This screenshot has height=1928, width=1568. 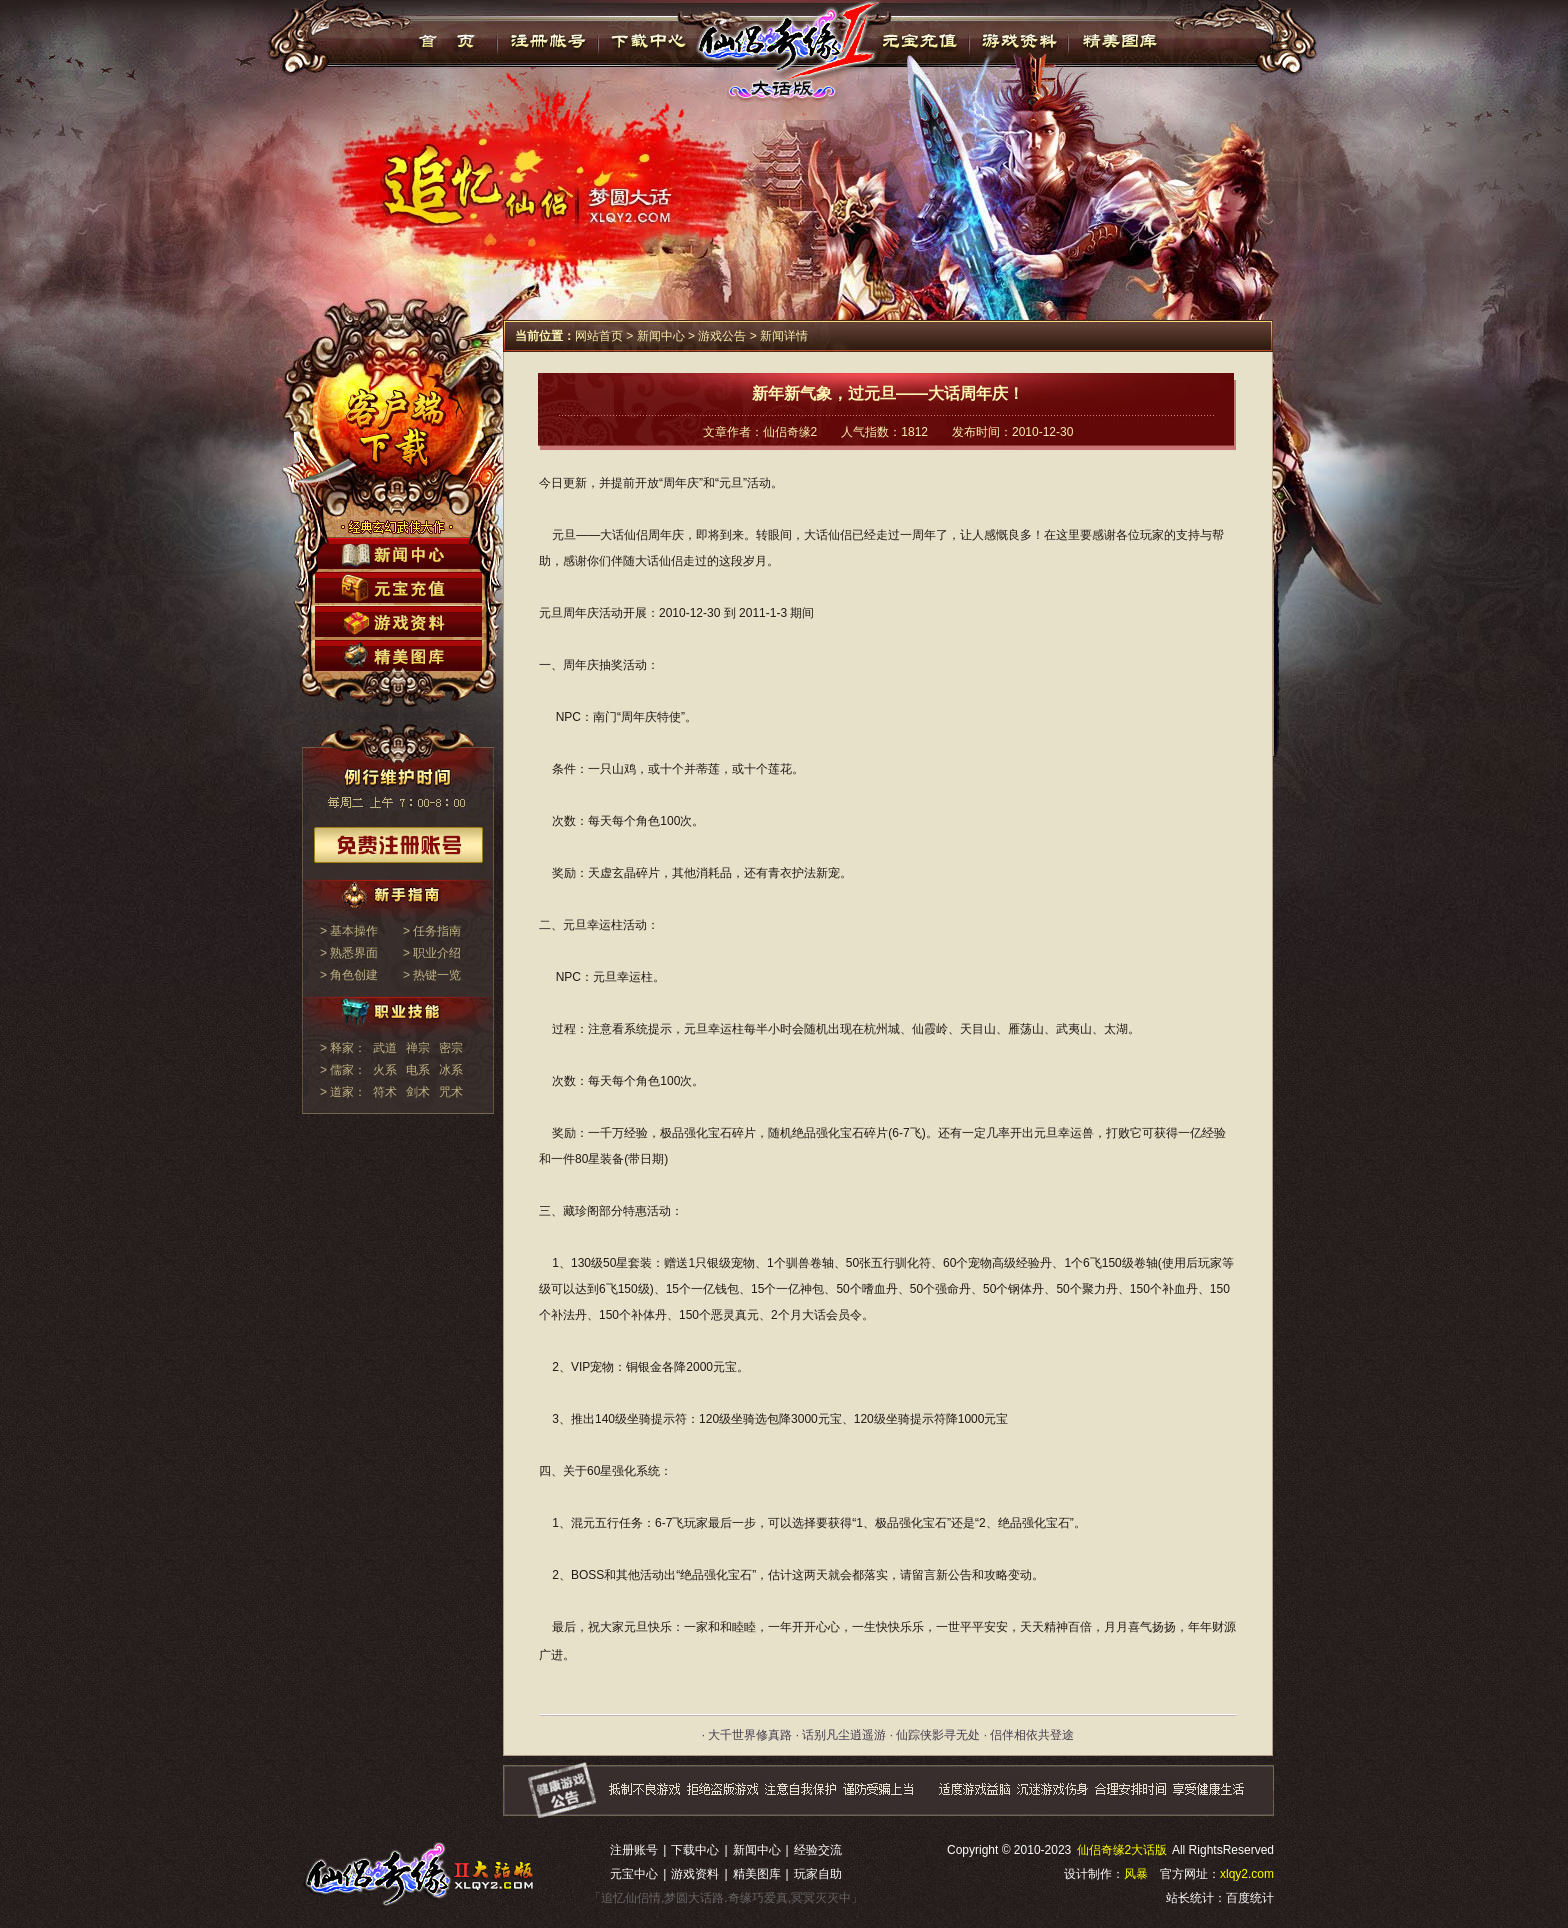 What do you see at coordinates (818, 1850) in the screenshot?
I see `经验交流` at bounding box center [818, 1850].